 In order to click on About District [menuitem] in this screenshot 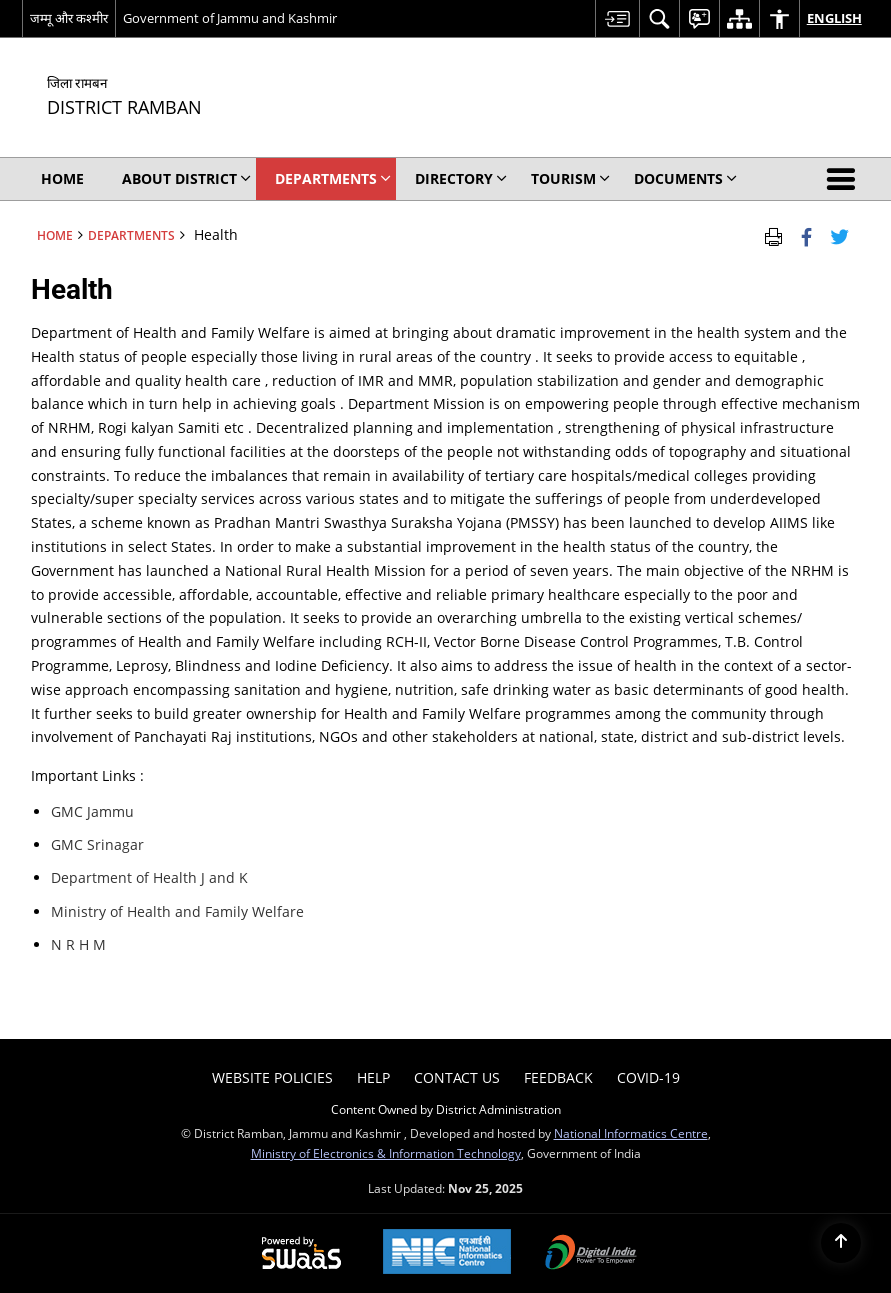, I will do `click(186, 178)`.